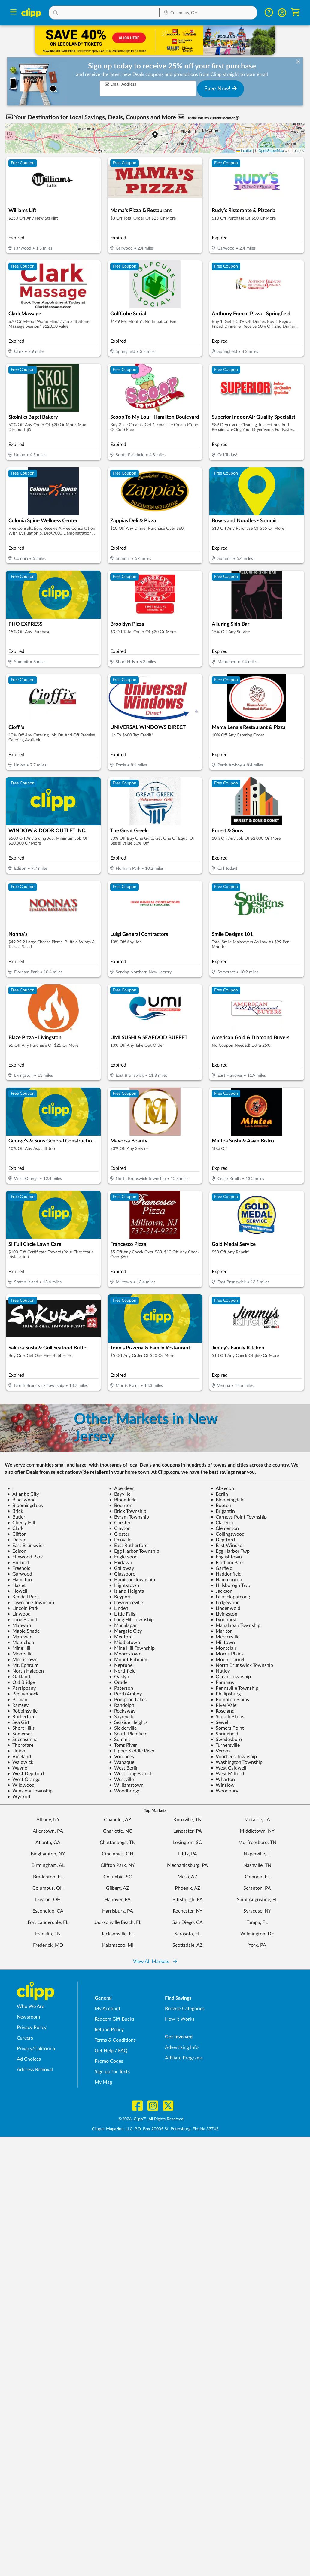 This screenshot has width=310, height=2576. What do you see at coordinates (131, 1619) in the screenshot?
I see `Long Hill Township` at bounding box center [131, 1619].